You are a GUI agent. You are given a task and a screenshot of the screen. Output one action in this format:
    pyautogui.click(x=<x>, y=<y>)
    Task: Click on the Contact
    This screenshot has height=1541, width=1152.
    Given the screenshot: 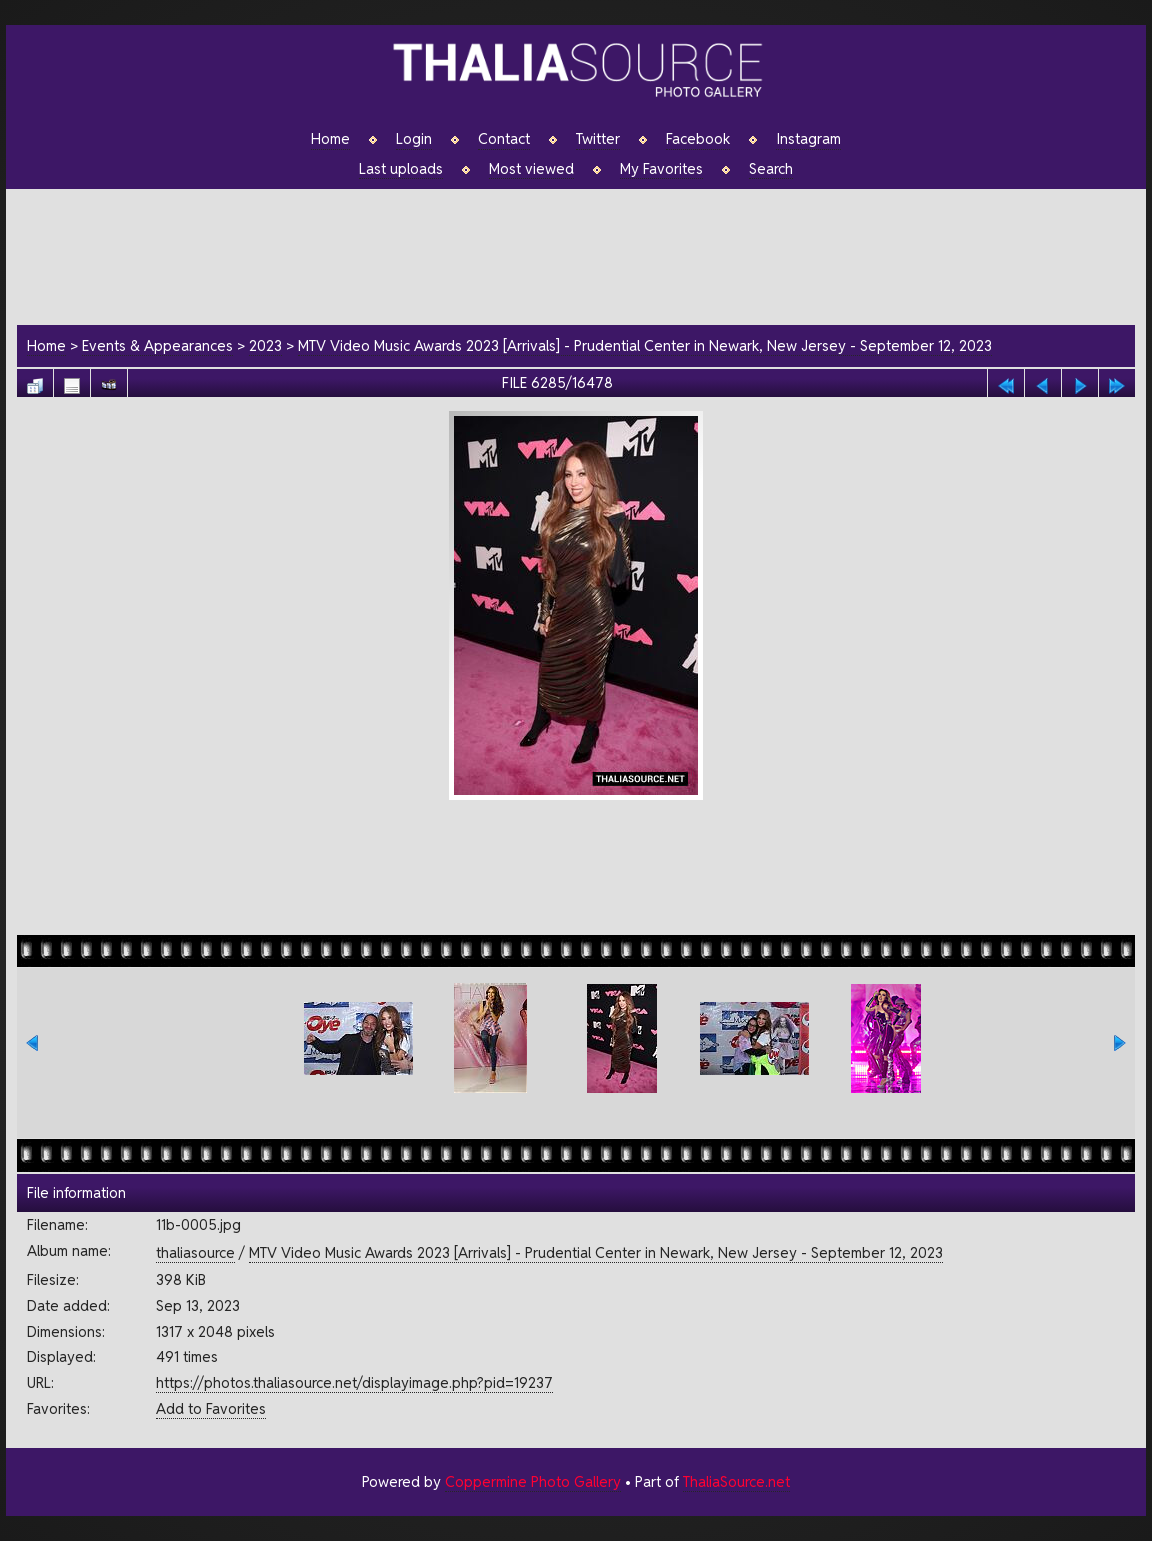 What is the action you would take?
    pyautogui.click(x=504, y=139)
    